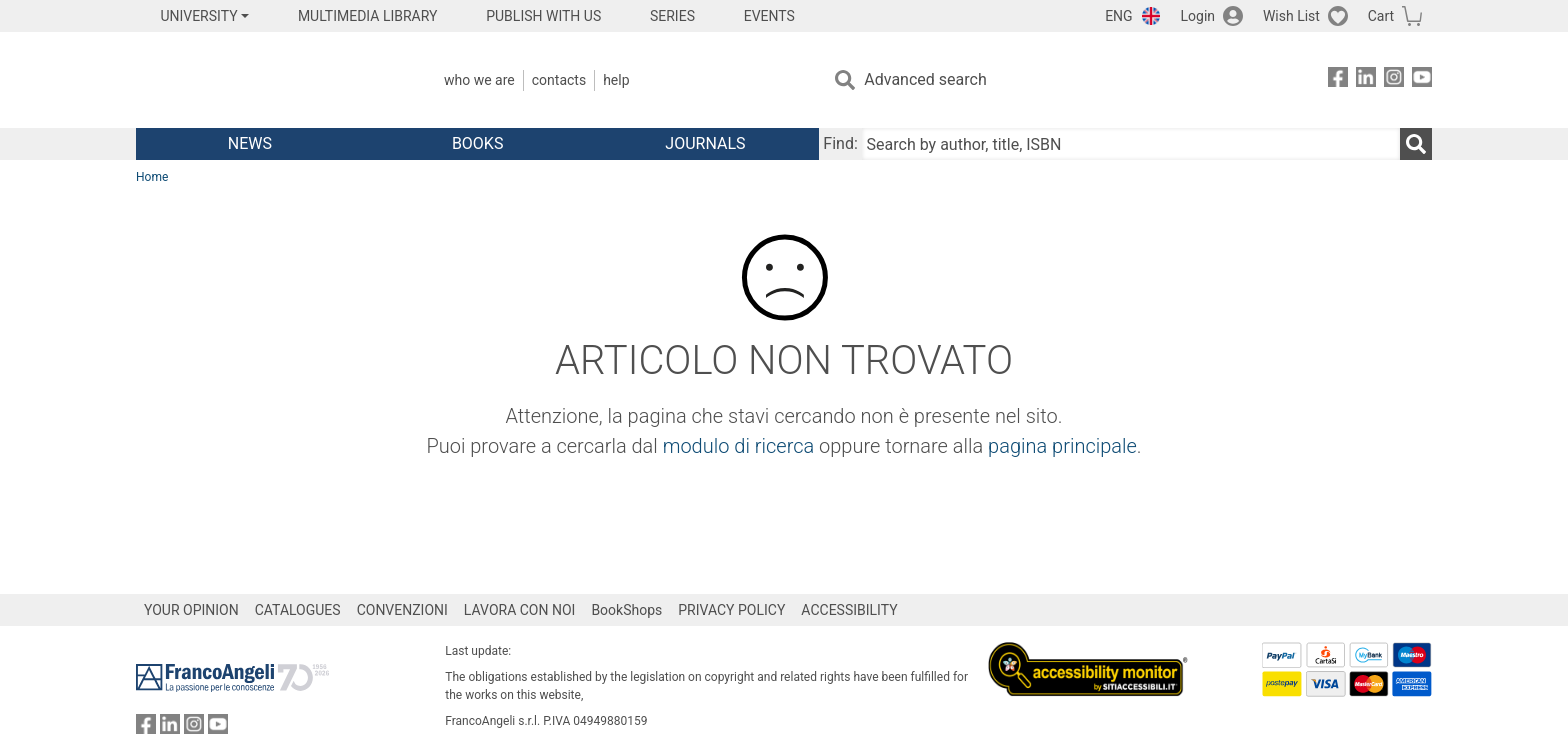  Describe the element at coordinates (1118, 16) in the screenshot. I see `ENG` at that location.